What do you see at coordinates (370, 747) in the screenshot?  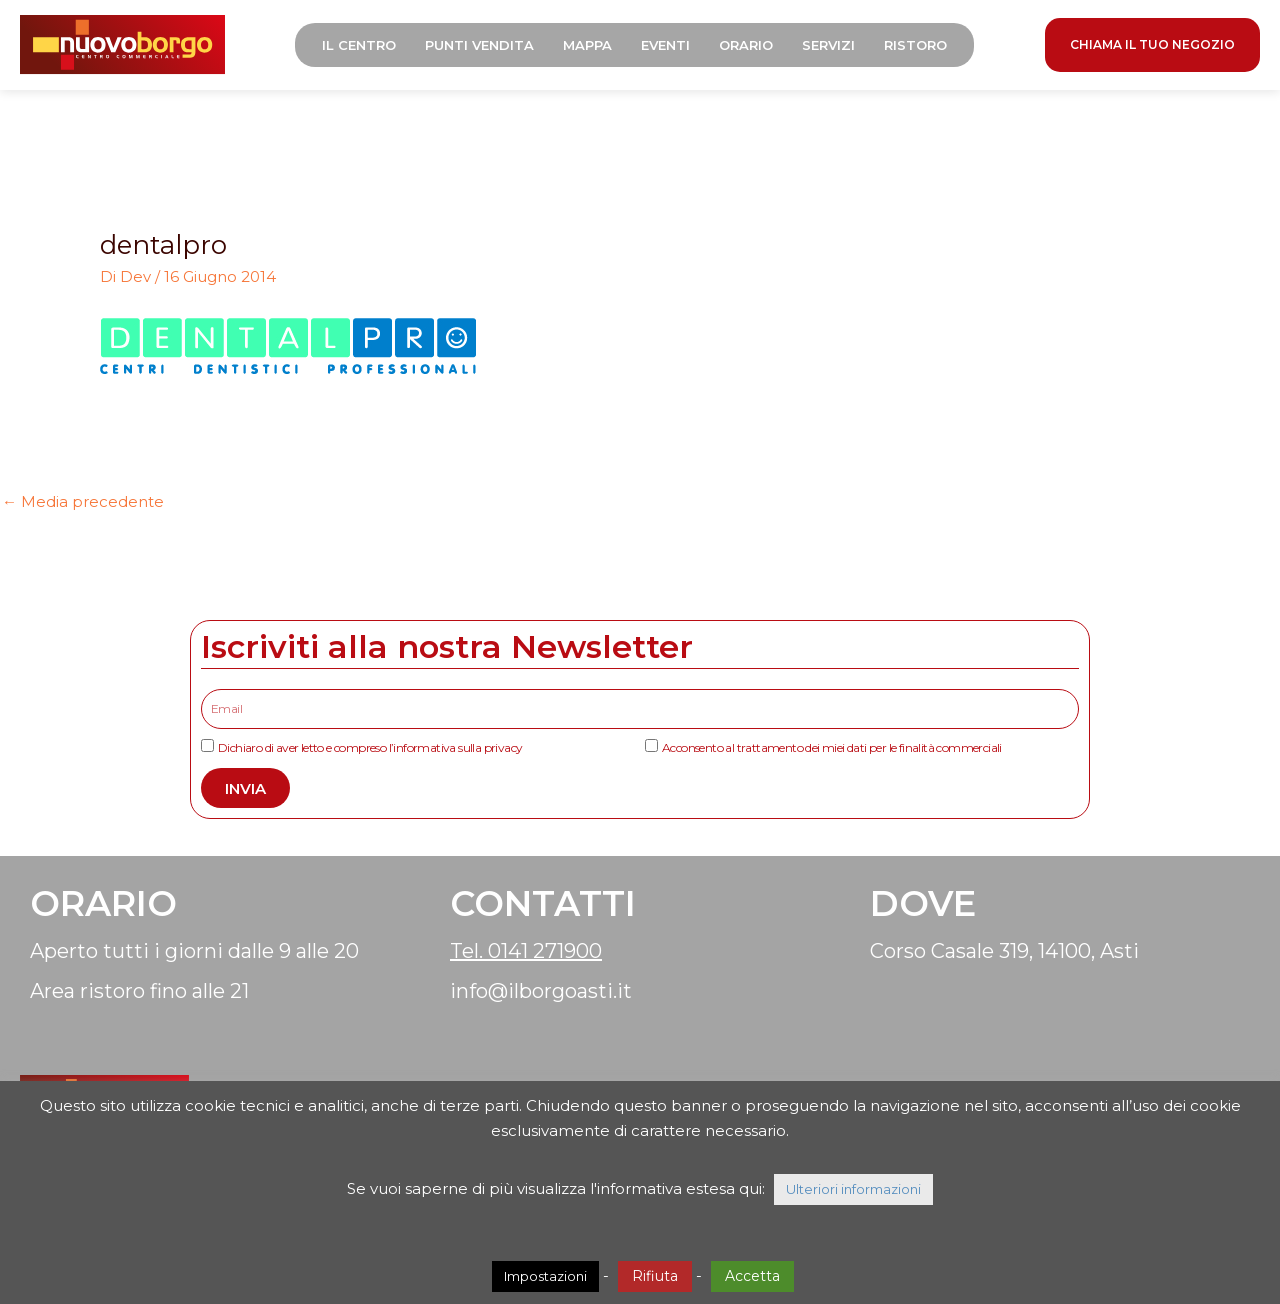 I see `Dichiaro di aver letto e compreso l’informativa sulla privacy` at bounding box center [370, 747].